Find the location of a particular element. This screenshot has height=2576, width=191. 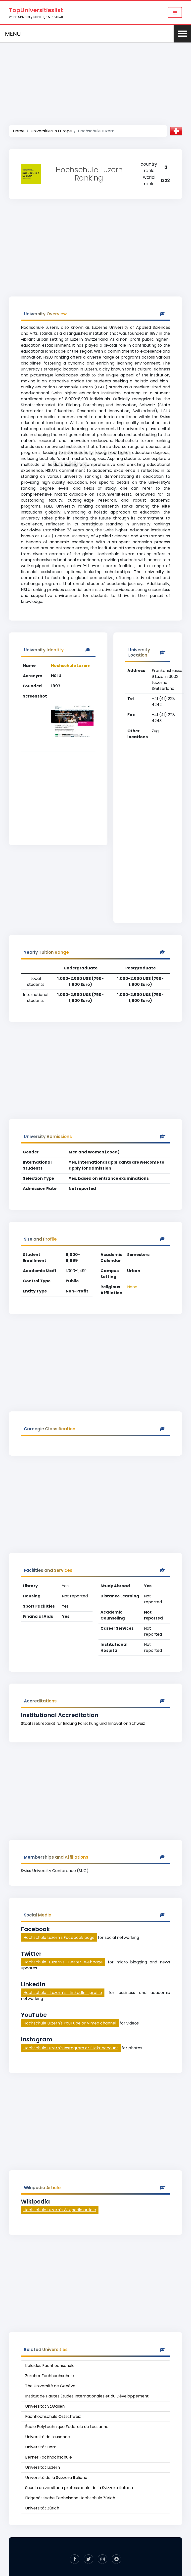

Kalaidos Fachhochschule is located at coordinates (50, 2365).